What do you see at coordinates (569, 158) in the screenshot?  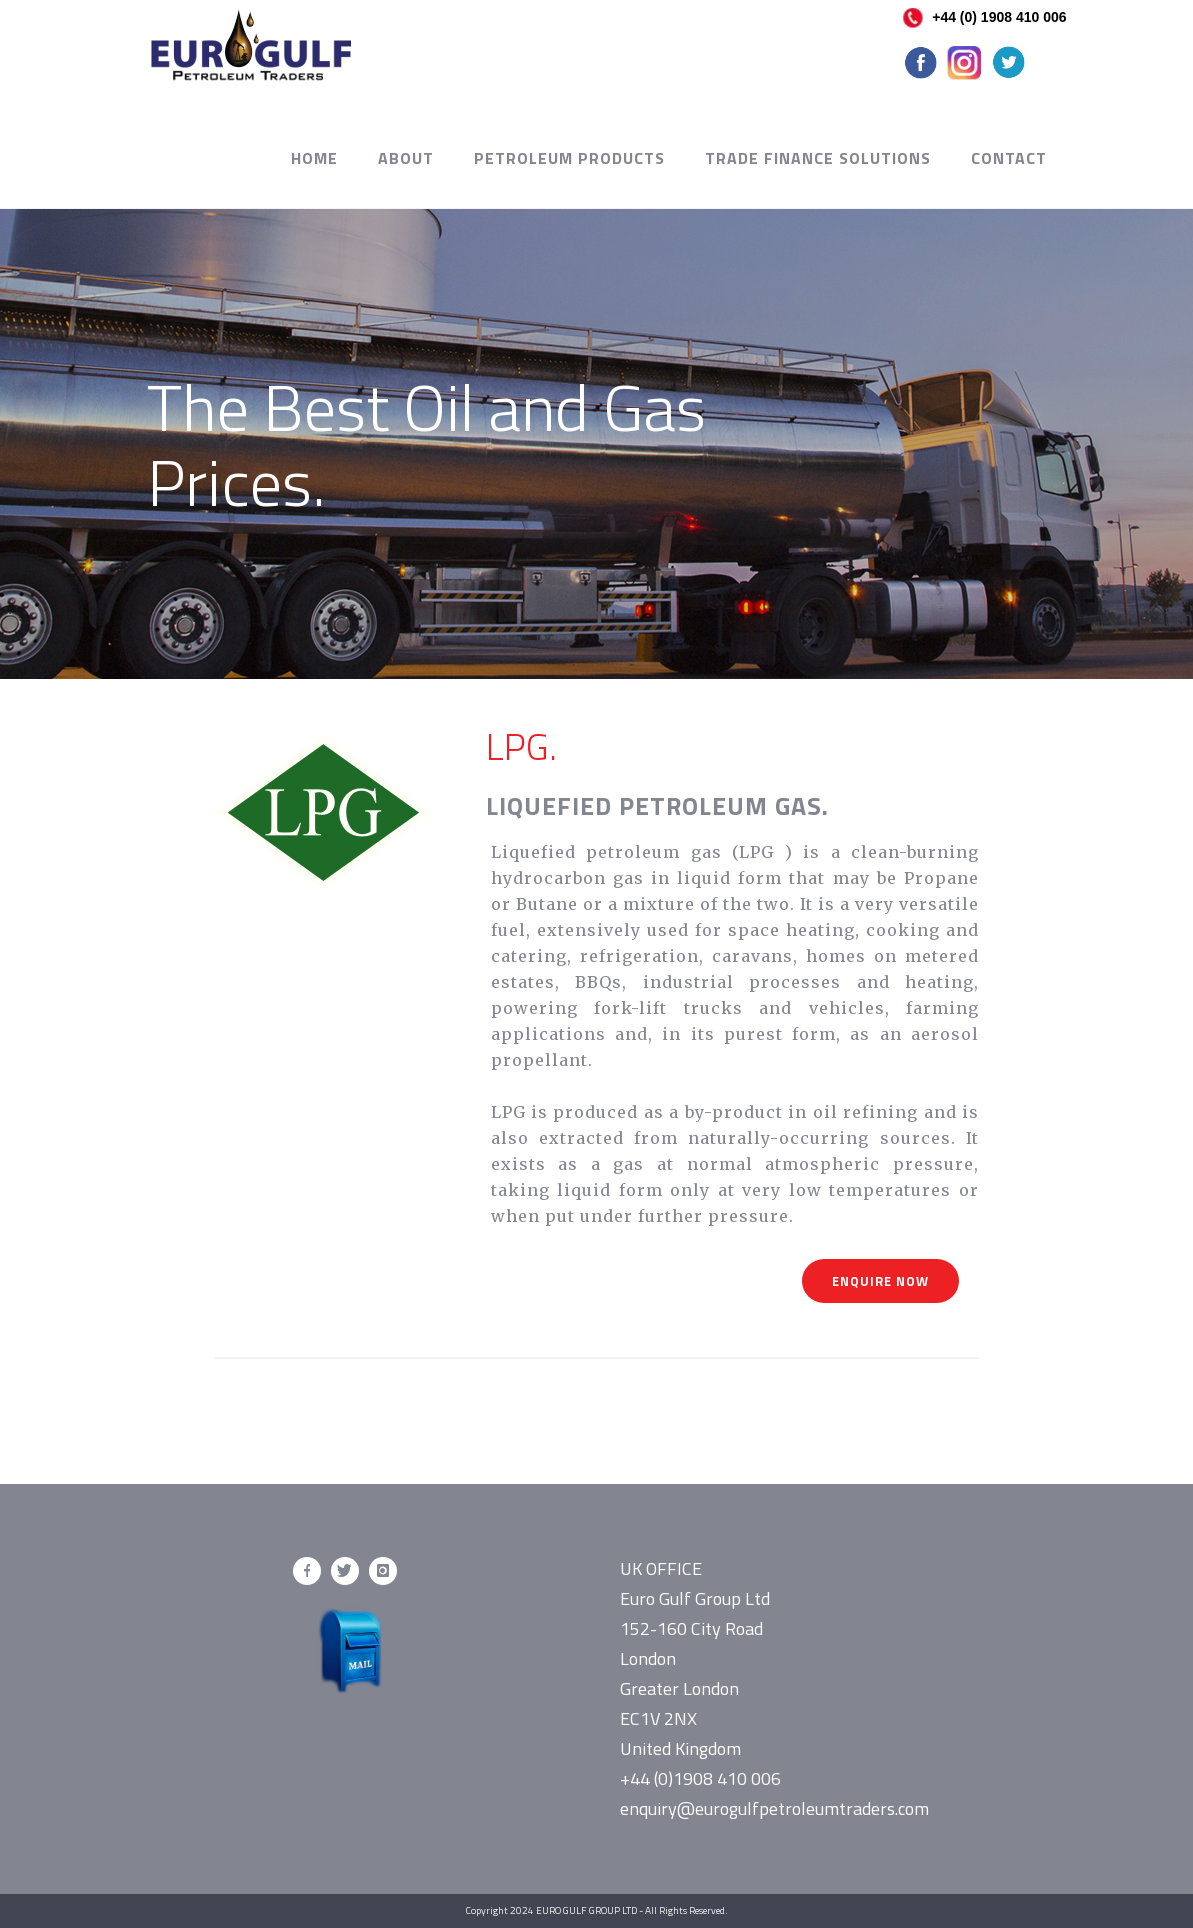 I see `Petroleum Products` at bounding box center [569, 158].